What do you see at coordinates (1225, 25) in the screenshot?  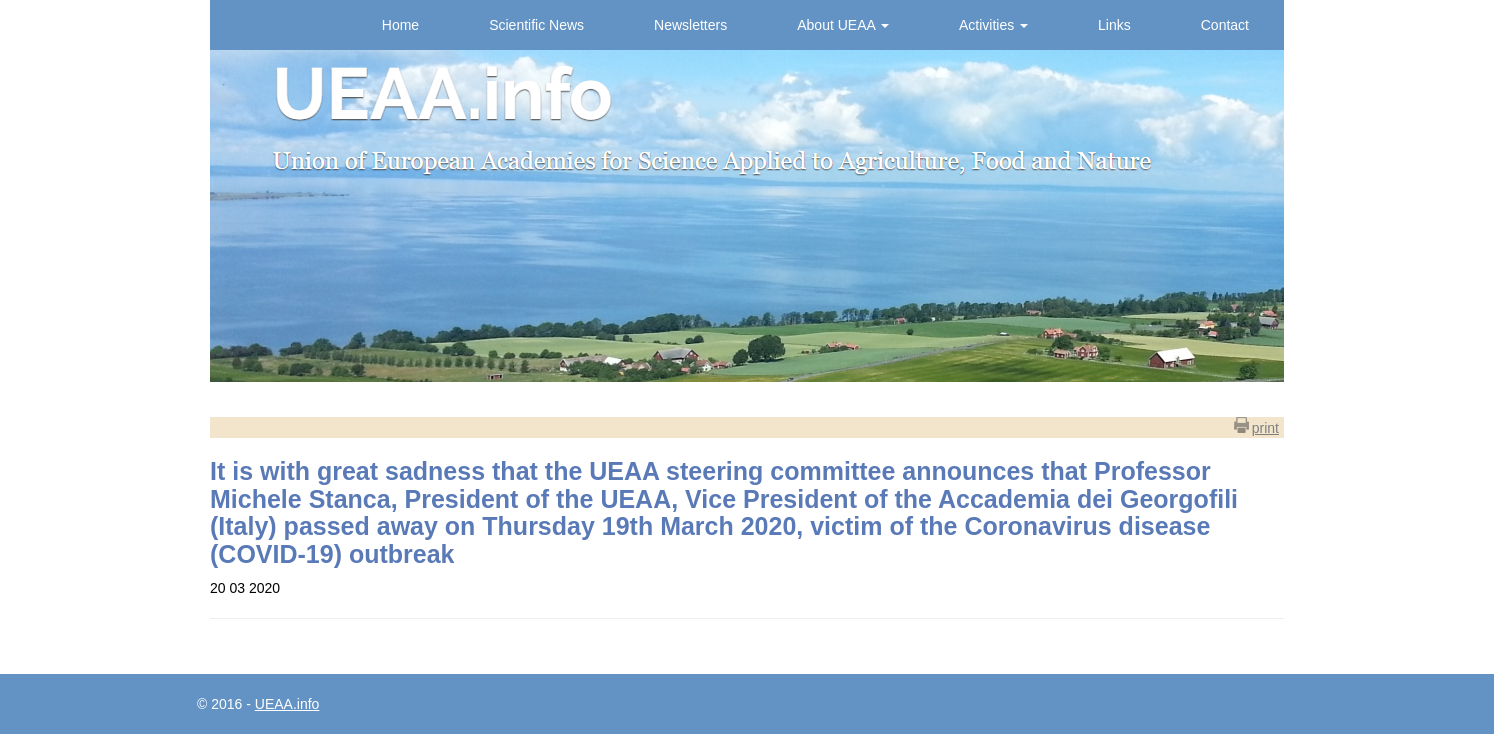 I see `Contact` at bounding box center [1225, 25].